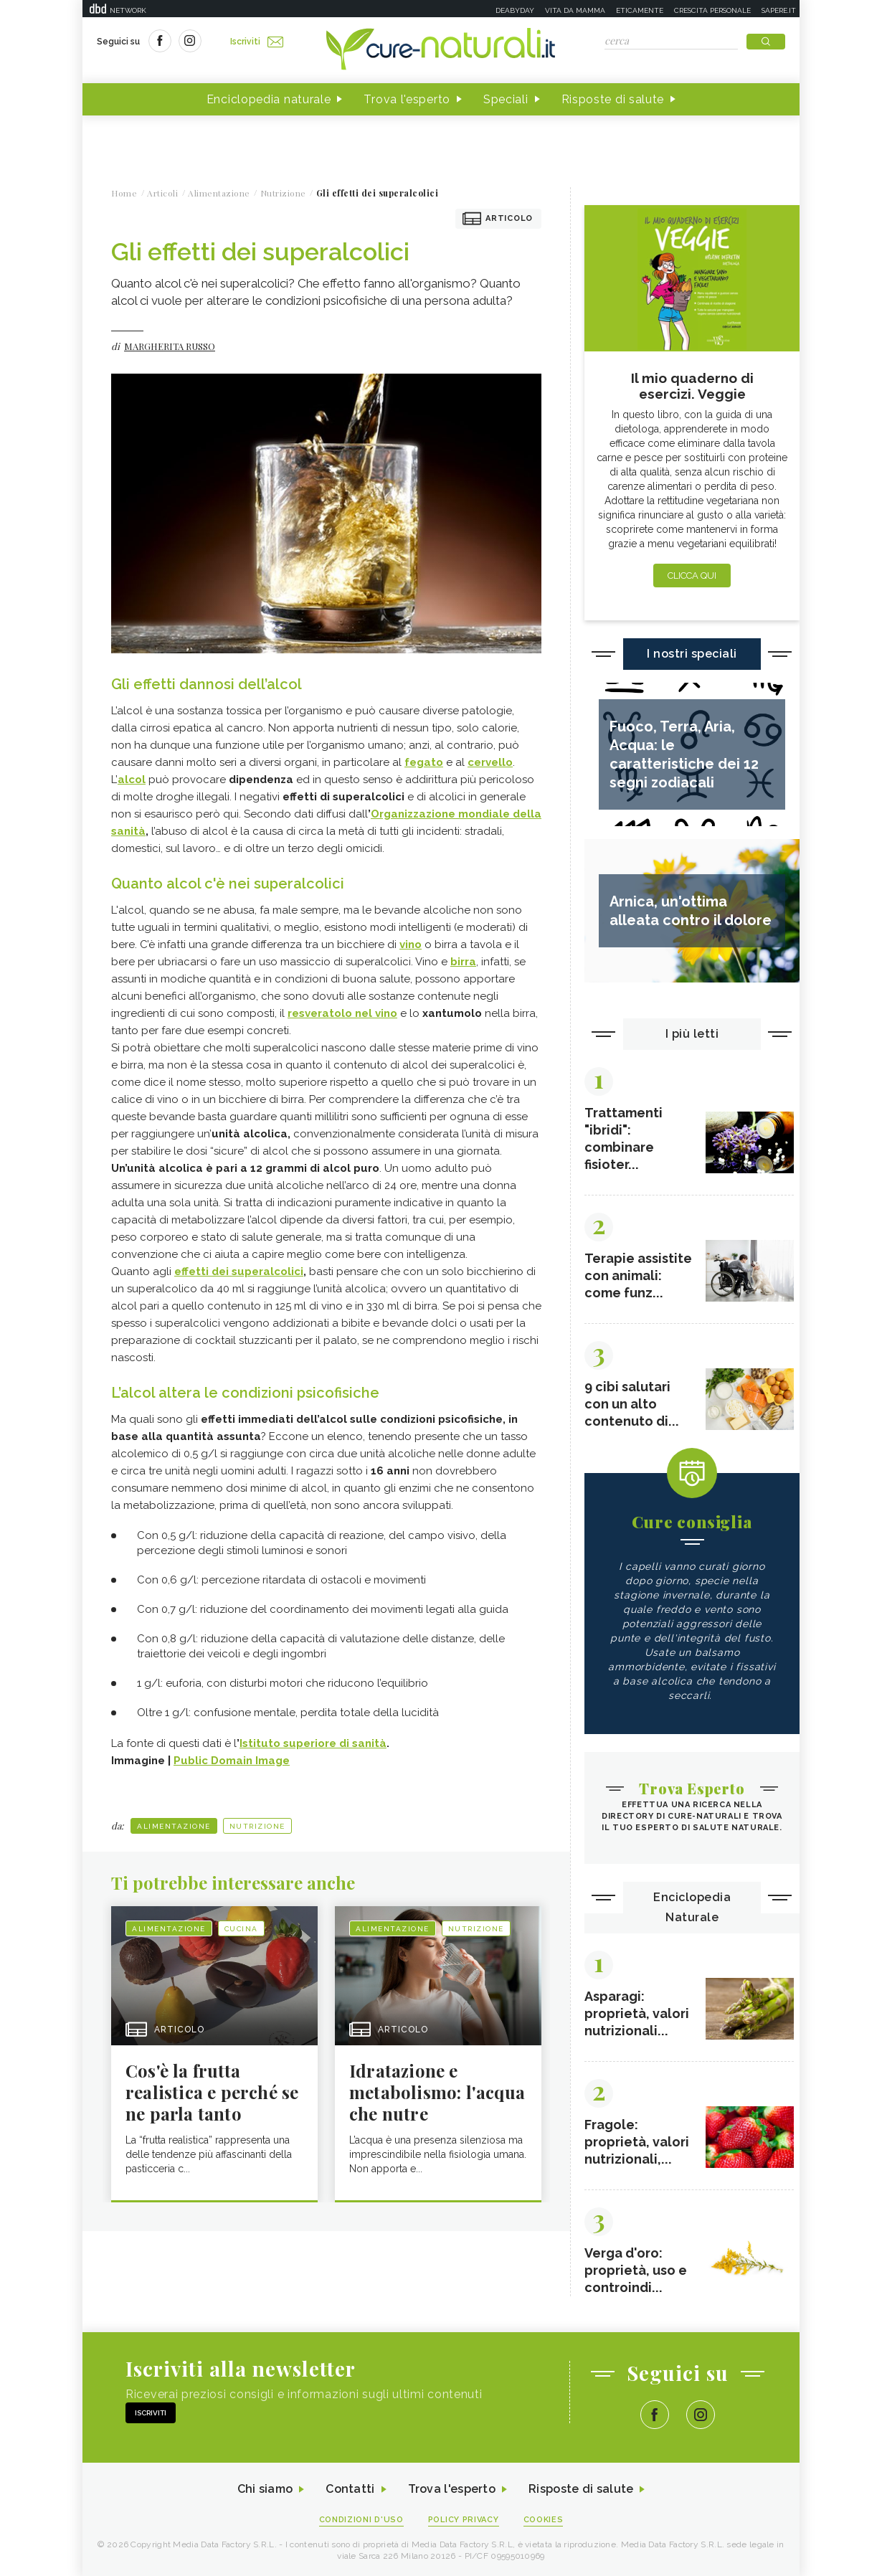 This screenshot has width=882, height=2576. Describe the element at coordinates (269, 99) in the screenshot. I see `Enciclopedia naturale` at that location.